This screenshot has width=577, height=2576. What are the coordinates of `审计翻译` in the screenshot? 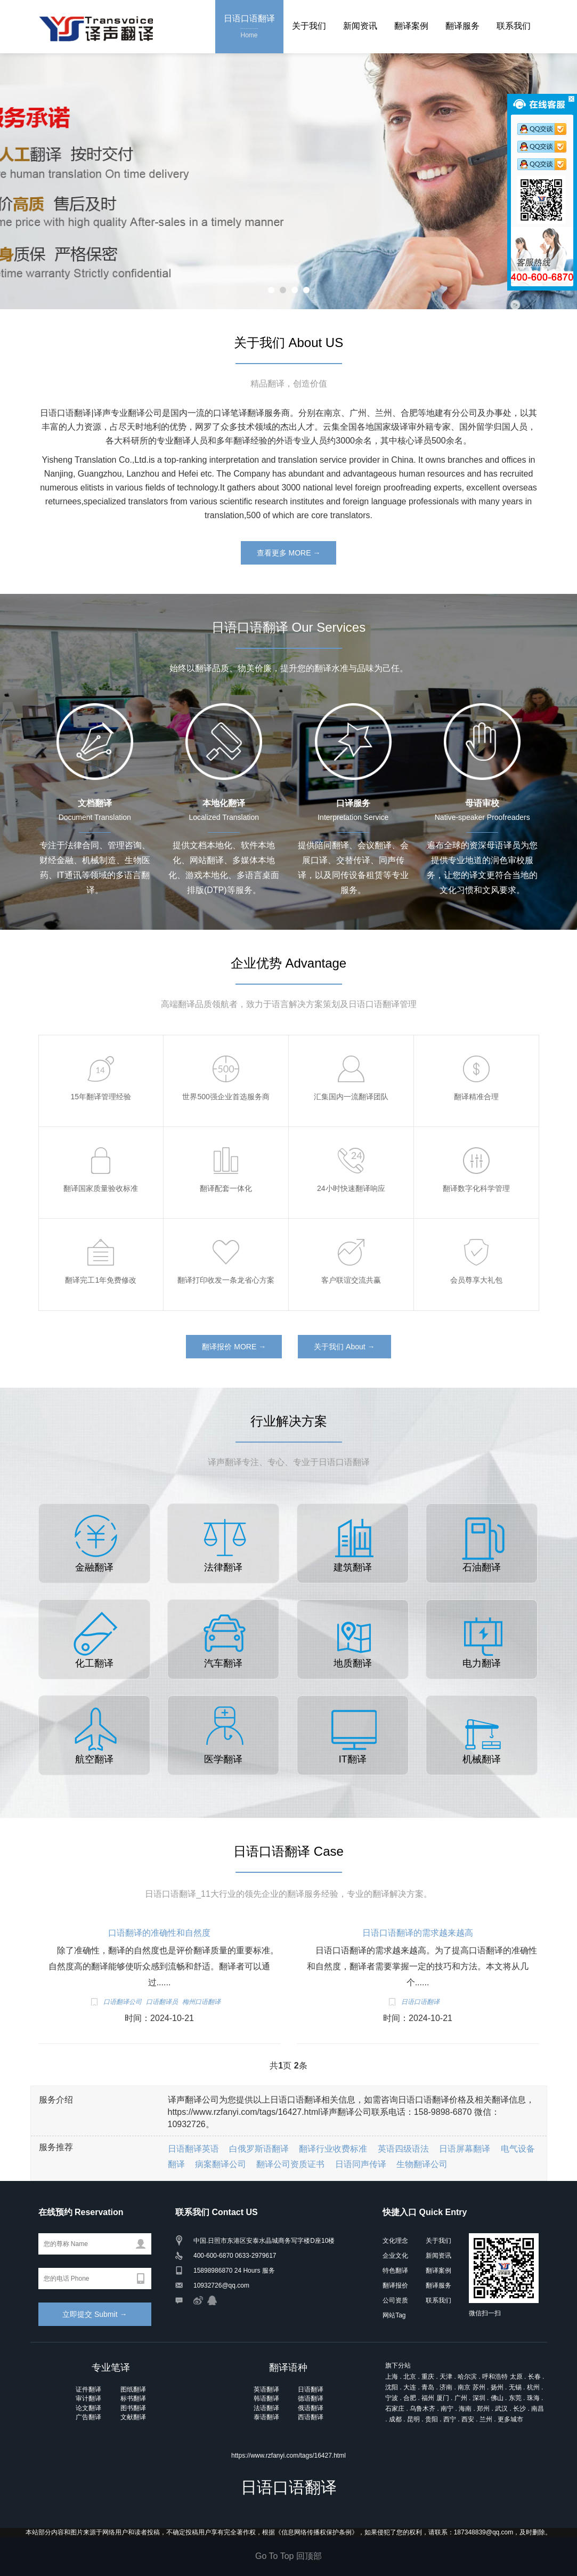 It's located at (88, 2398).